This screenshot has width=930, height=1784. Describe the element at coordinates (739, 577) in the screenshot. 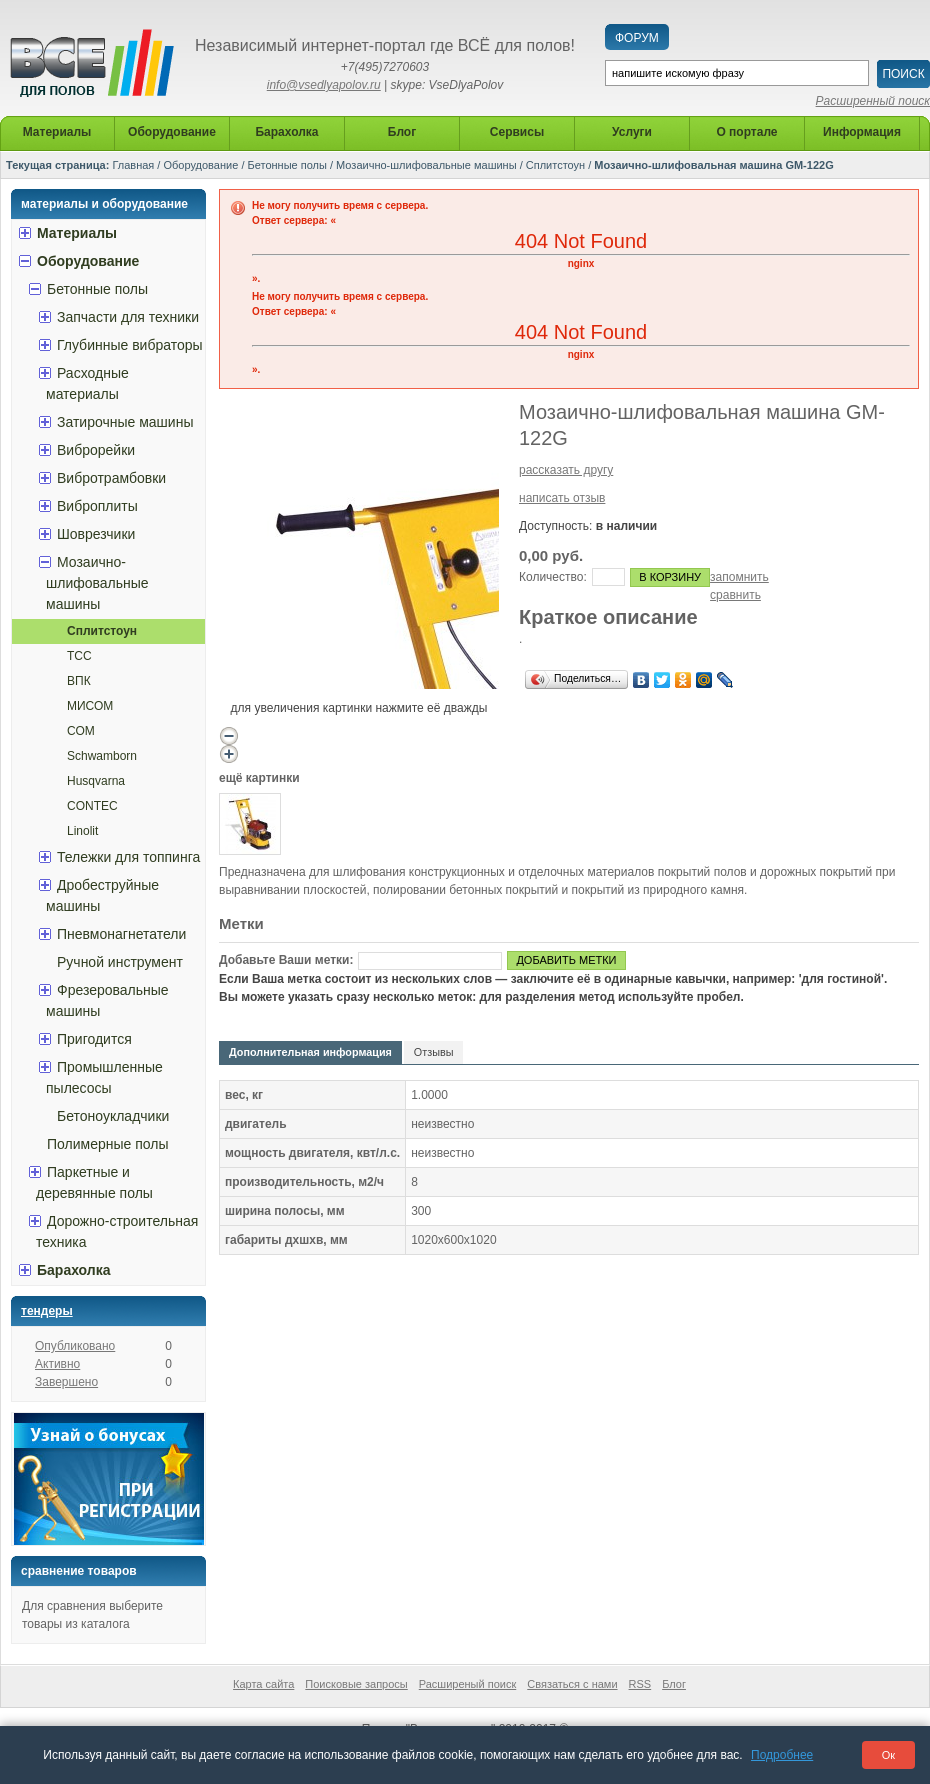

I see `запомнить` at that location.